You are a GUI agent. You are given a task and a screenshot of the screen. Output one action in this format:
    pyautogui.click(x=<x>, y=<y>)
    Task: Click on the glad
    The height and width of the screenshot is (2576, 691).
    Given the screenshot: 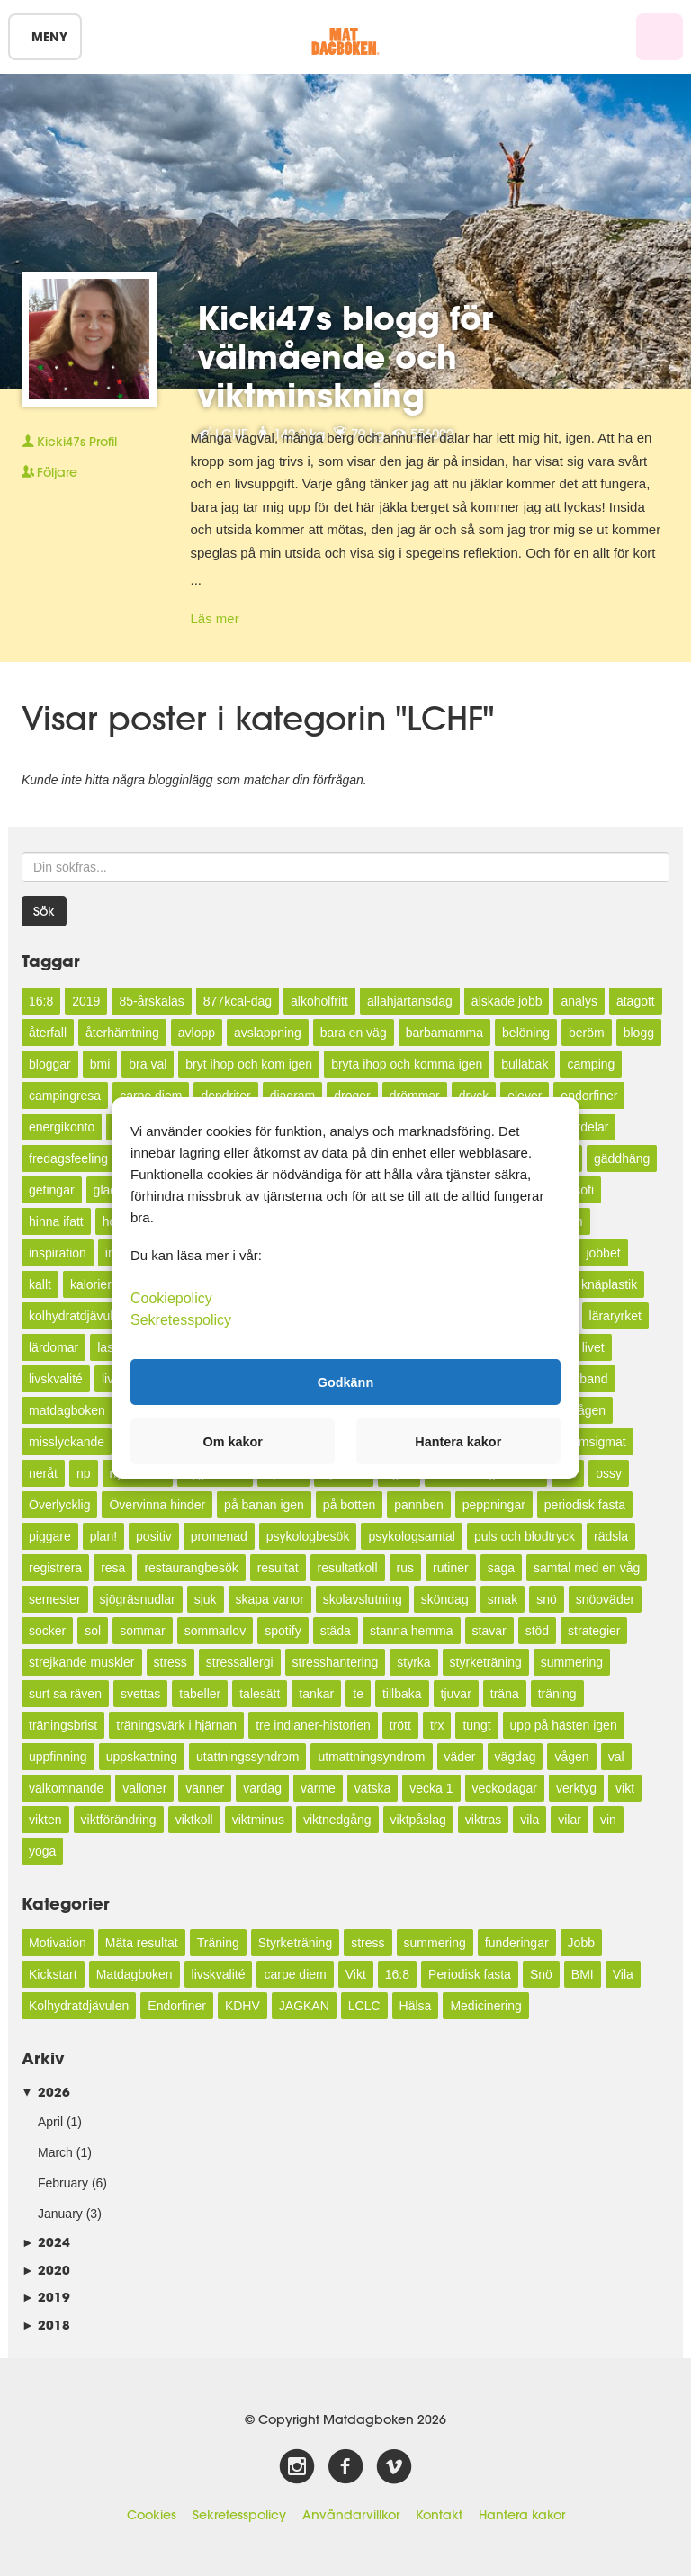 What is the action you would take?
    pyautogui.click(x=105, y=1190)
    